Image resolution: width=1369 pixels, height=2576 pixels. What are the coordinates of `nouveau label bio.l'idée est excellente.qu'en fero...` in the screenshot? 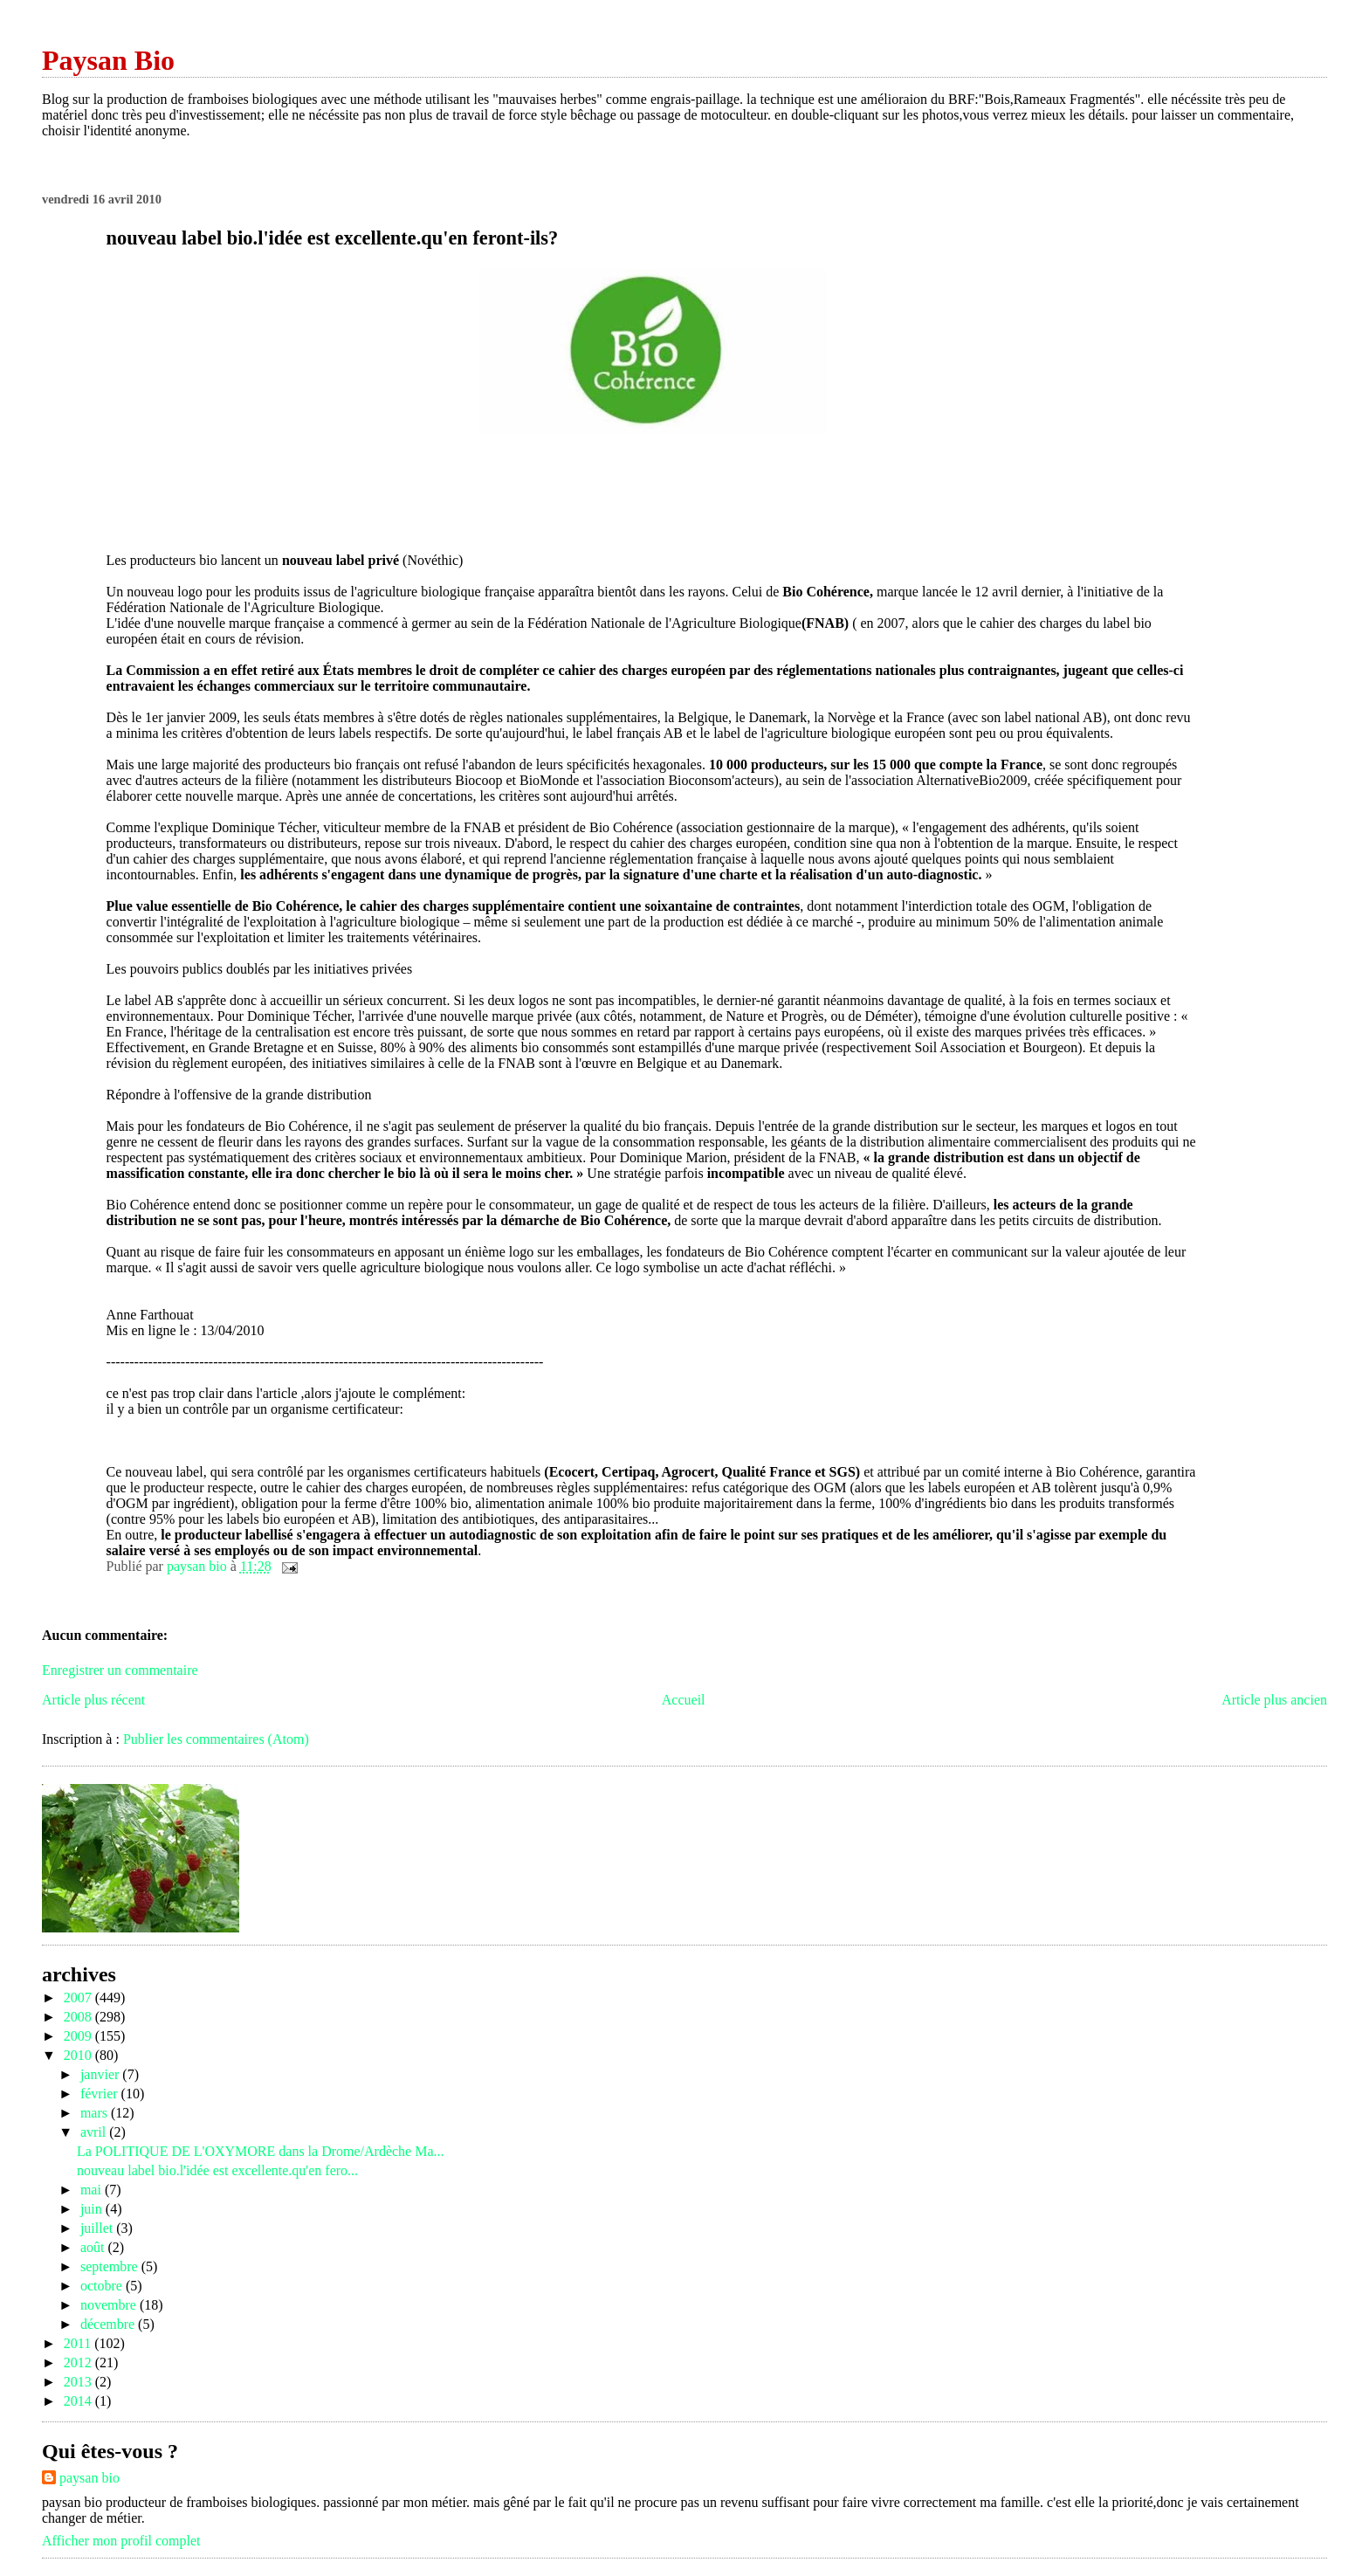 It's located at (217, 2170).